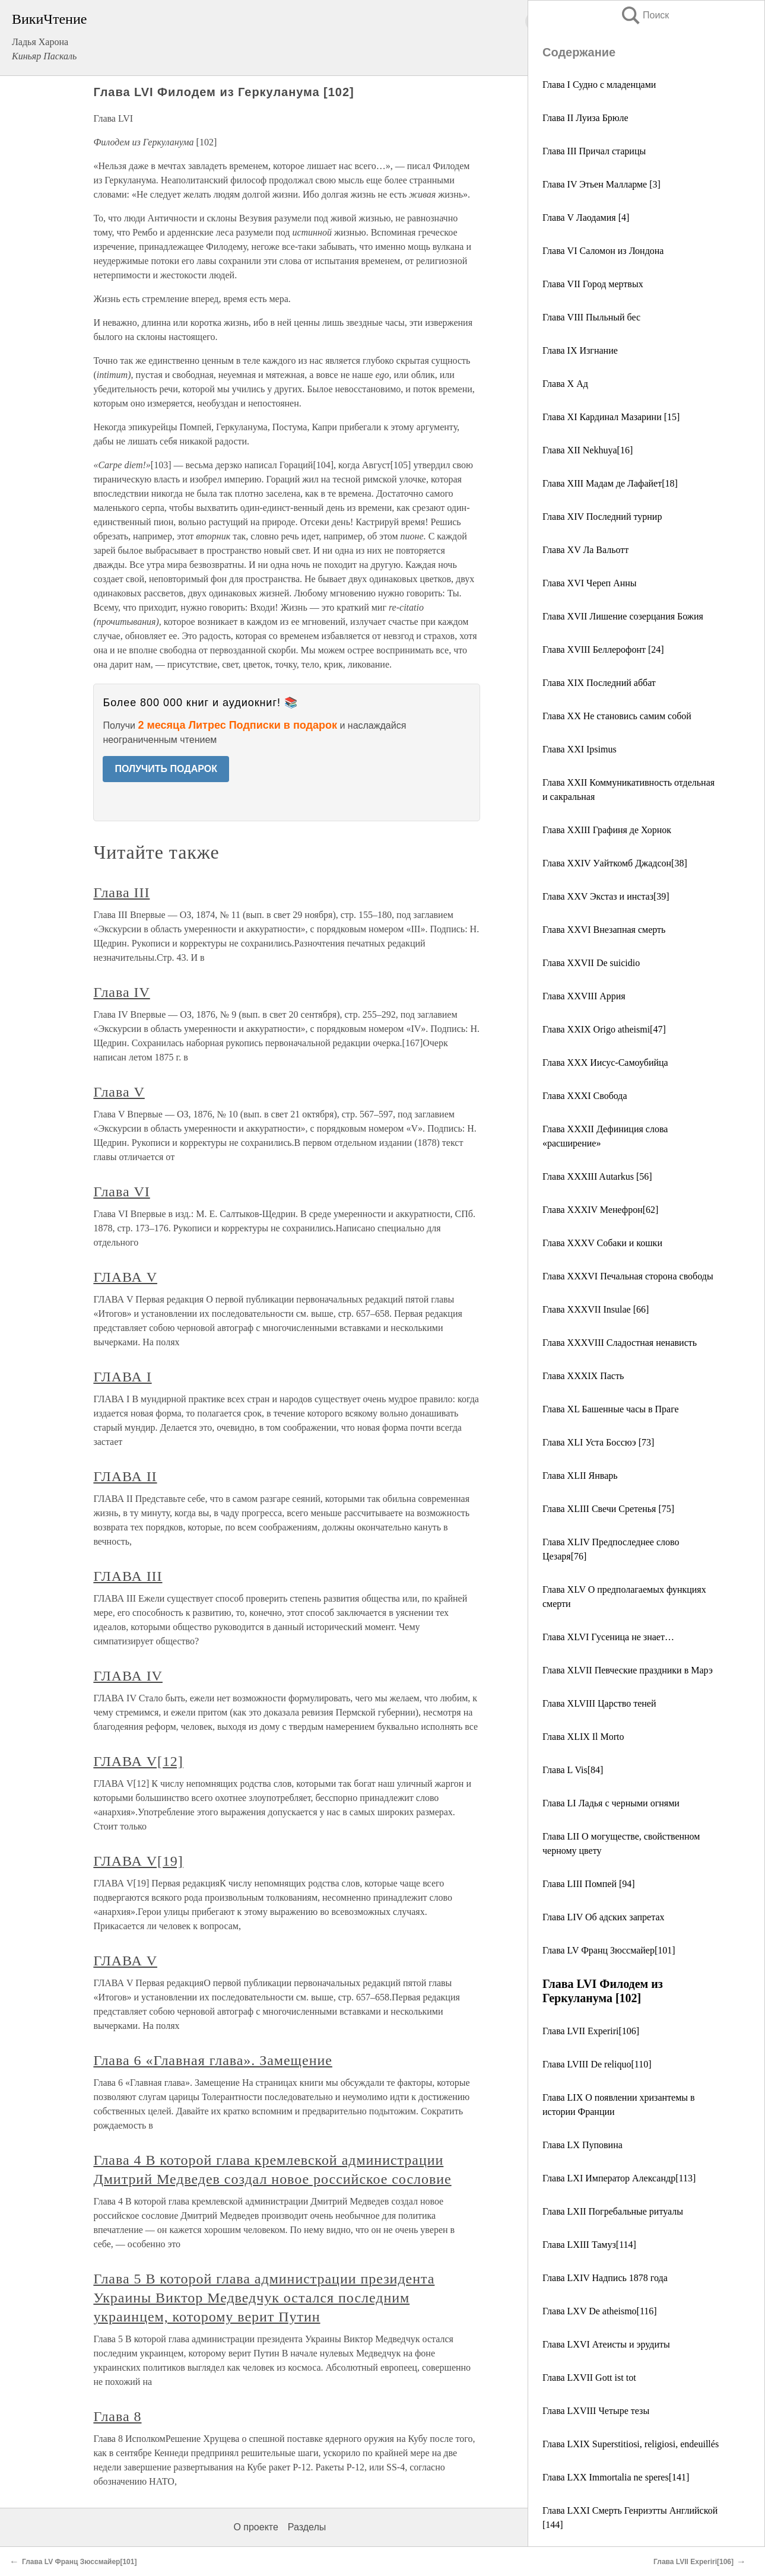  What do you see at coordinates (117, 2416) in the screenshot?
I see `Глава 8` at bounding box center [117, 2416].